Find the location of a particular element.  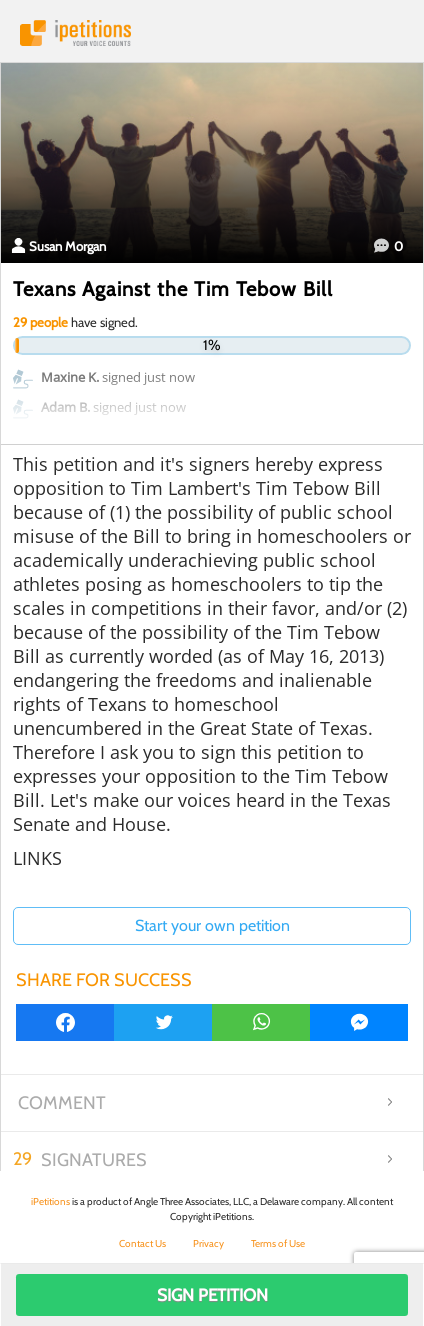

Contact Us is located at coordinates (142, 1243).